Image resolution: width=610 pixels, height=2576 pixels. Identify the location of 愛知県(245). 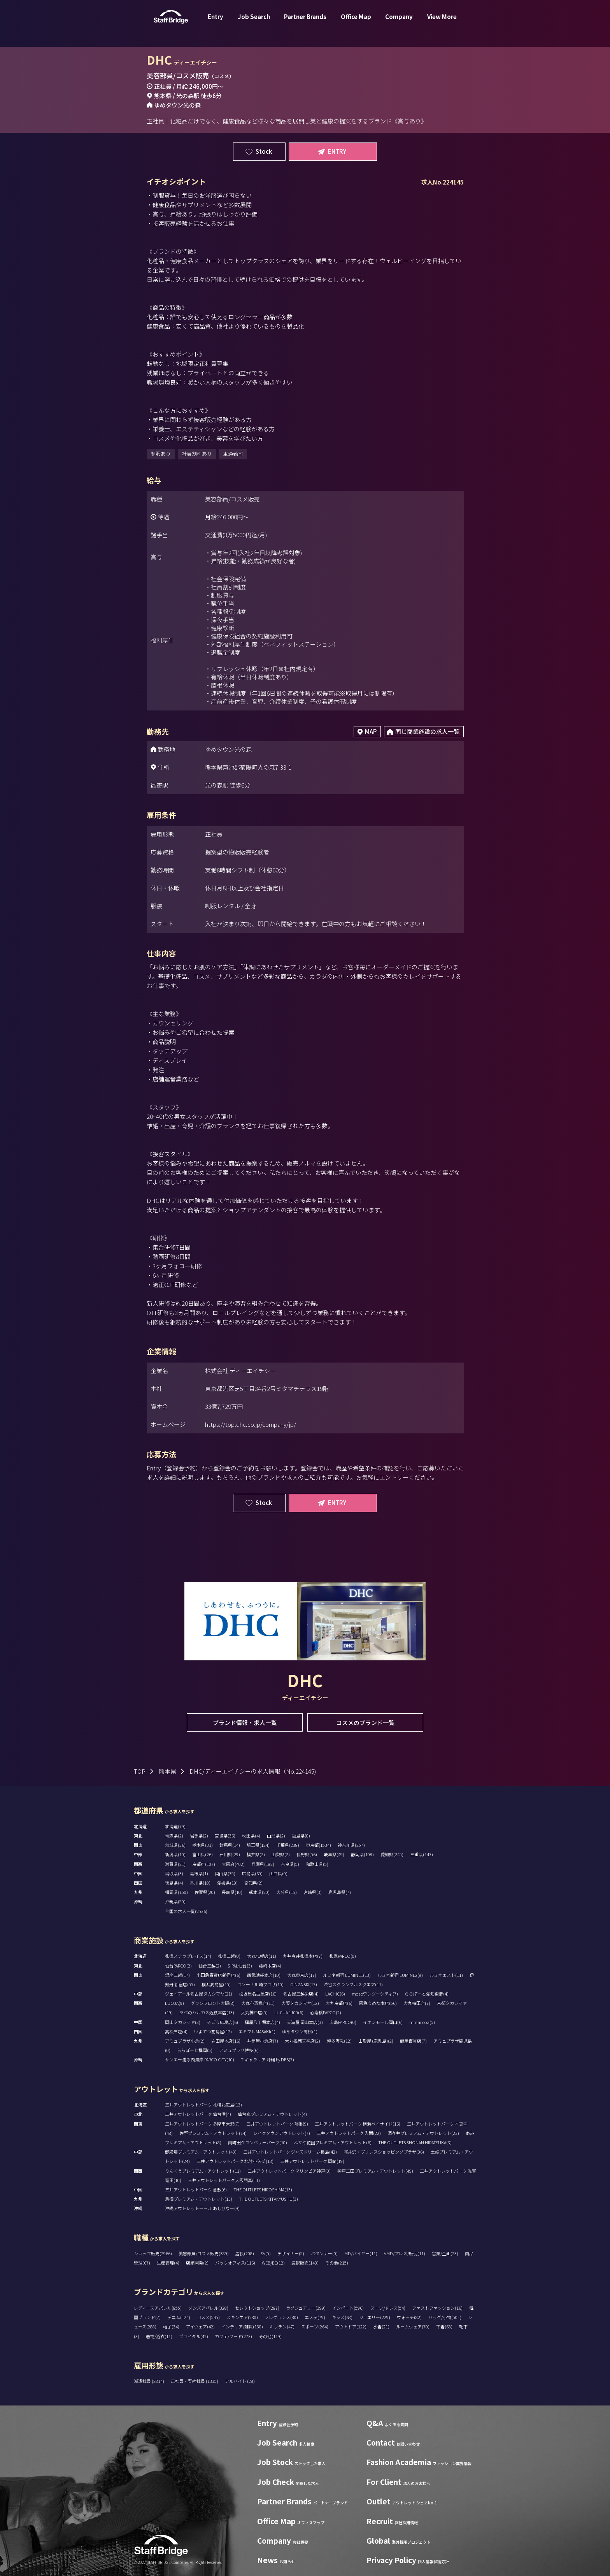
(391, 1854).